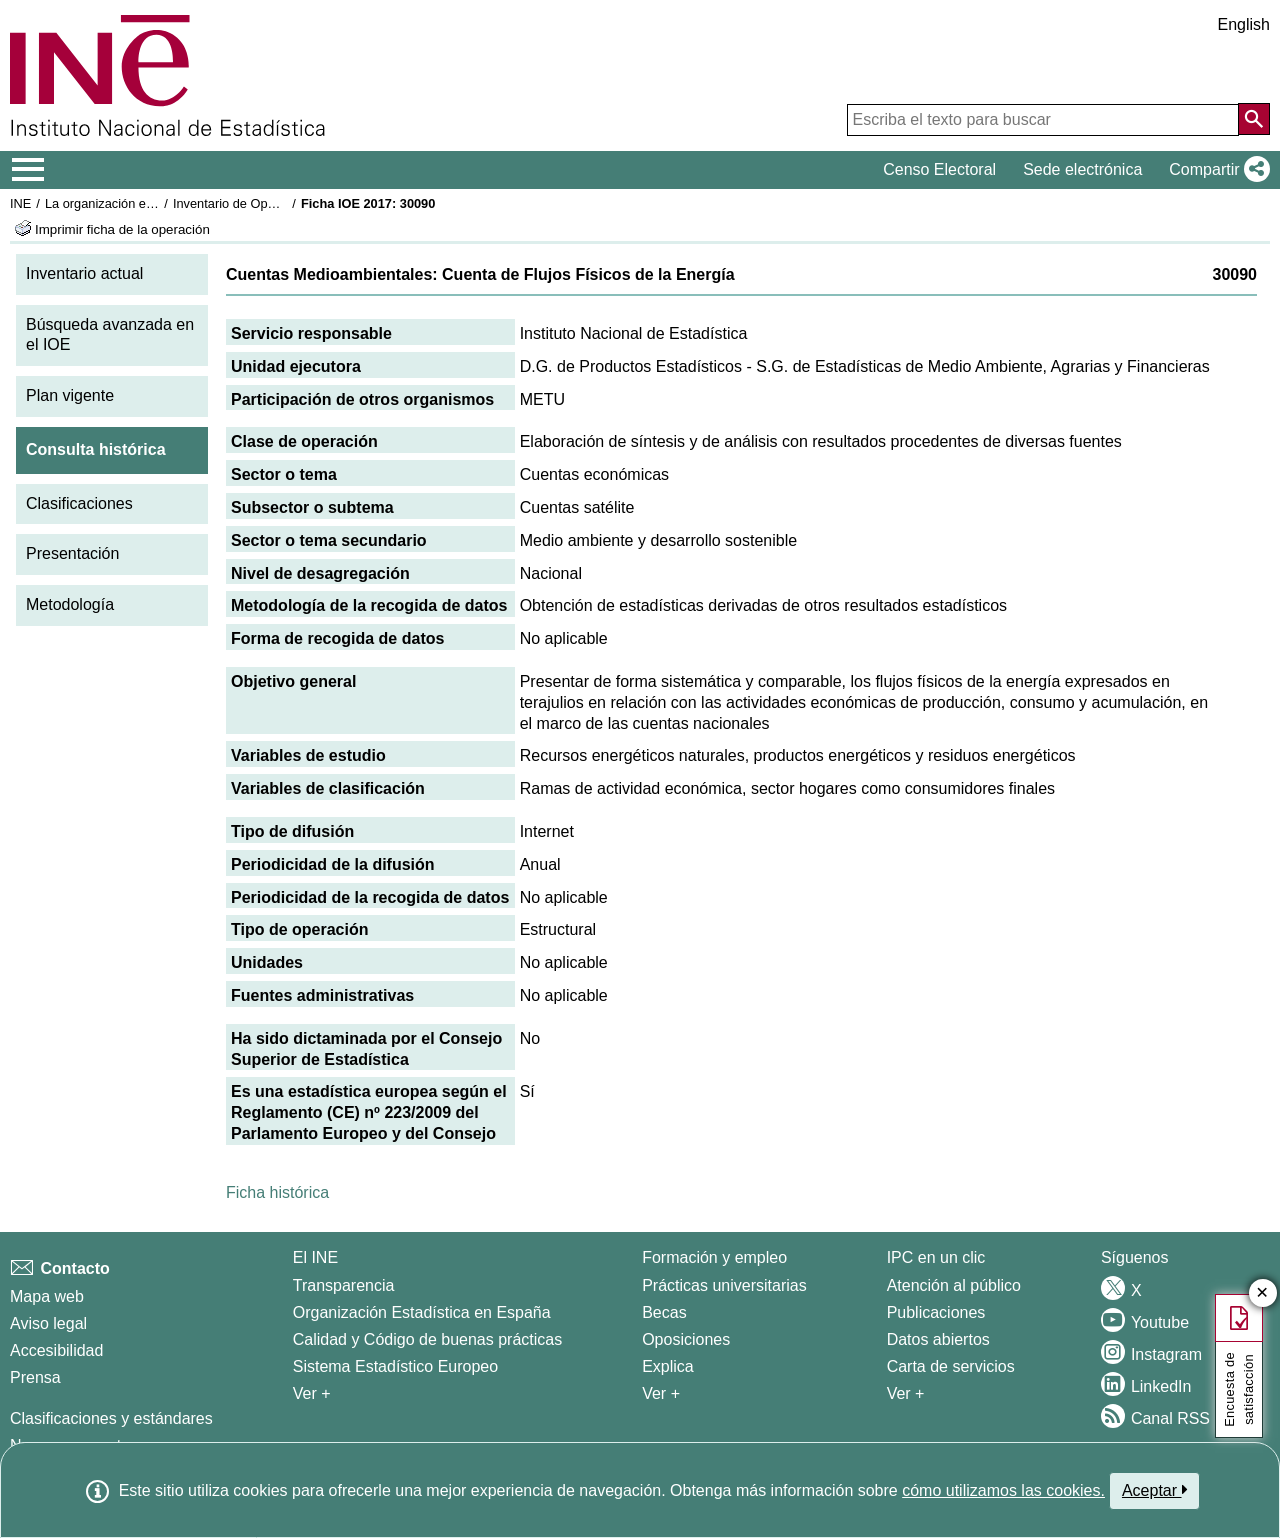  Describe the element at coordinates (951, 1366) in the screenshot. I see `Carta de servicios` at that location.